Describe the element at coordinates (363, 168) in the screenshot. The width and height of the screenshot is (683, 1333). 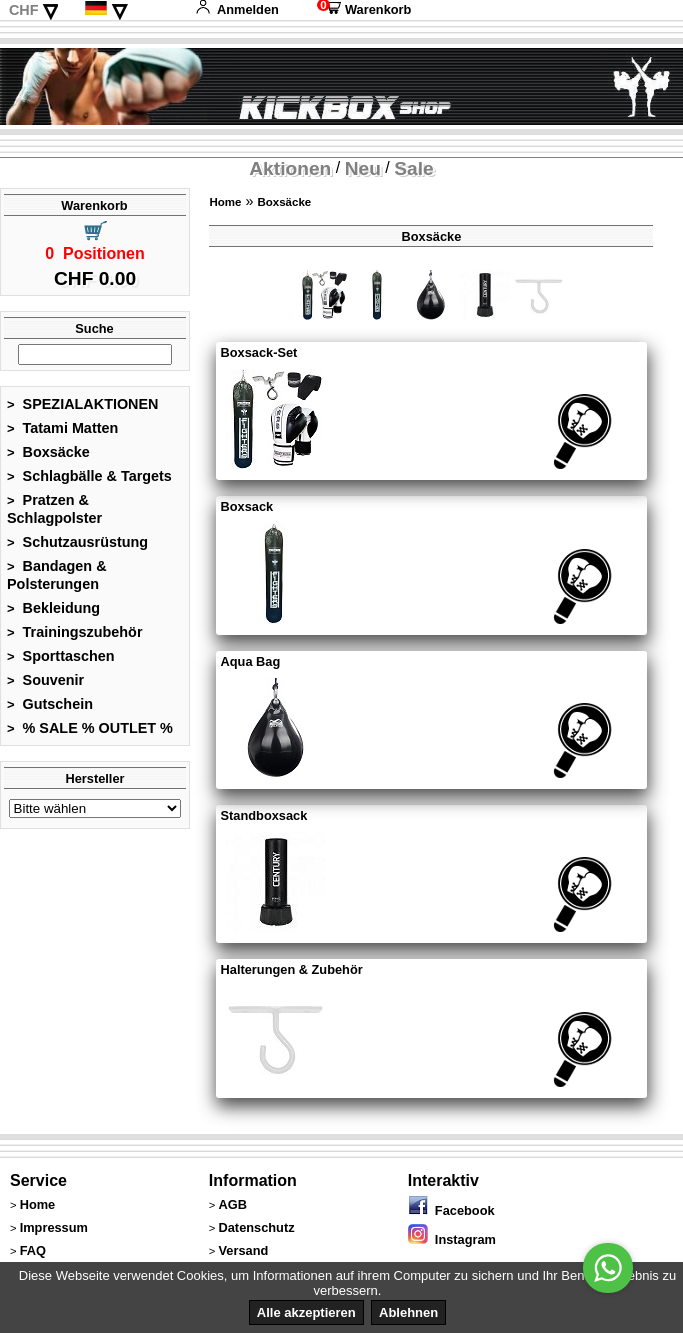
I see `Neu` at that location.